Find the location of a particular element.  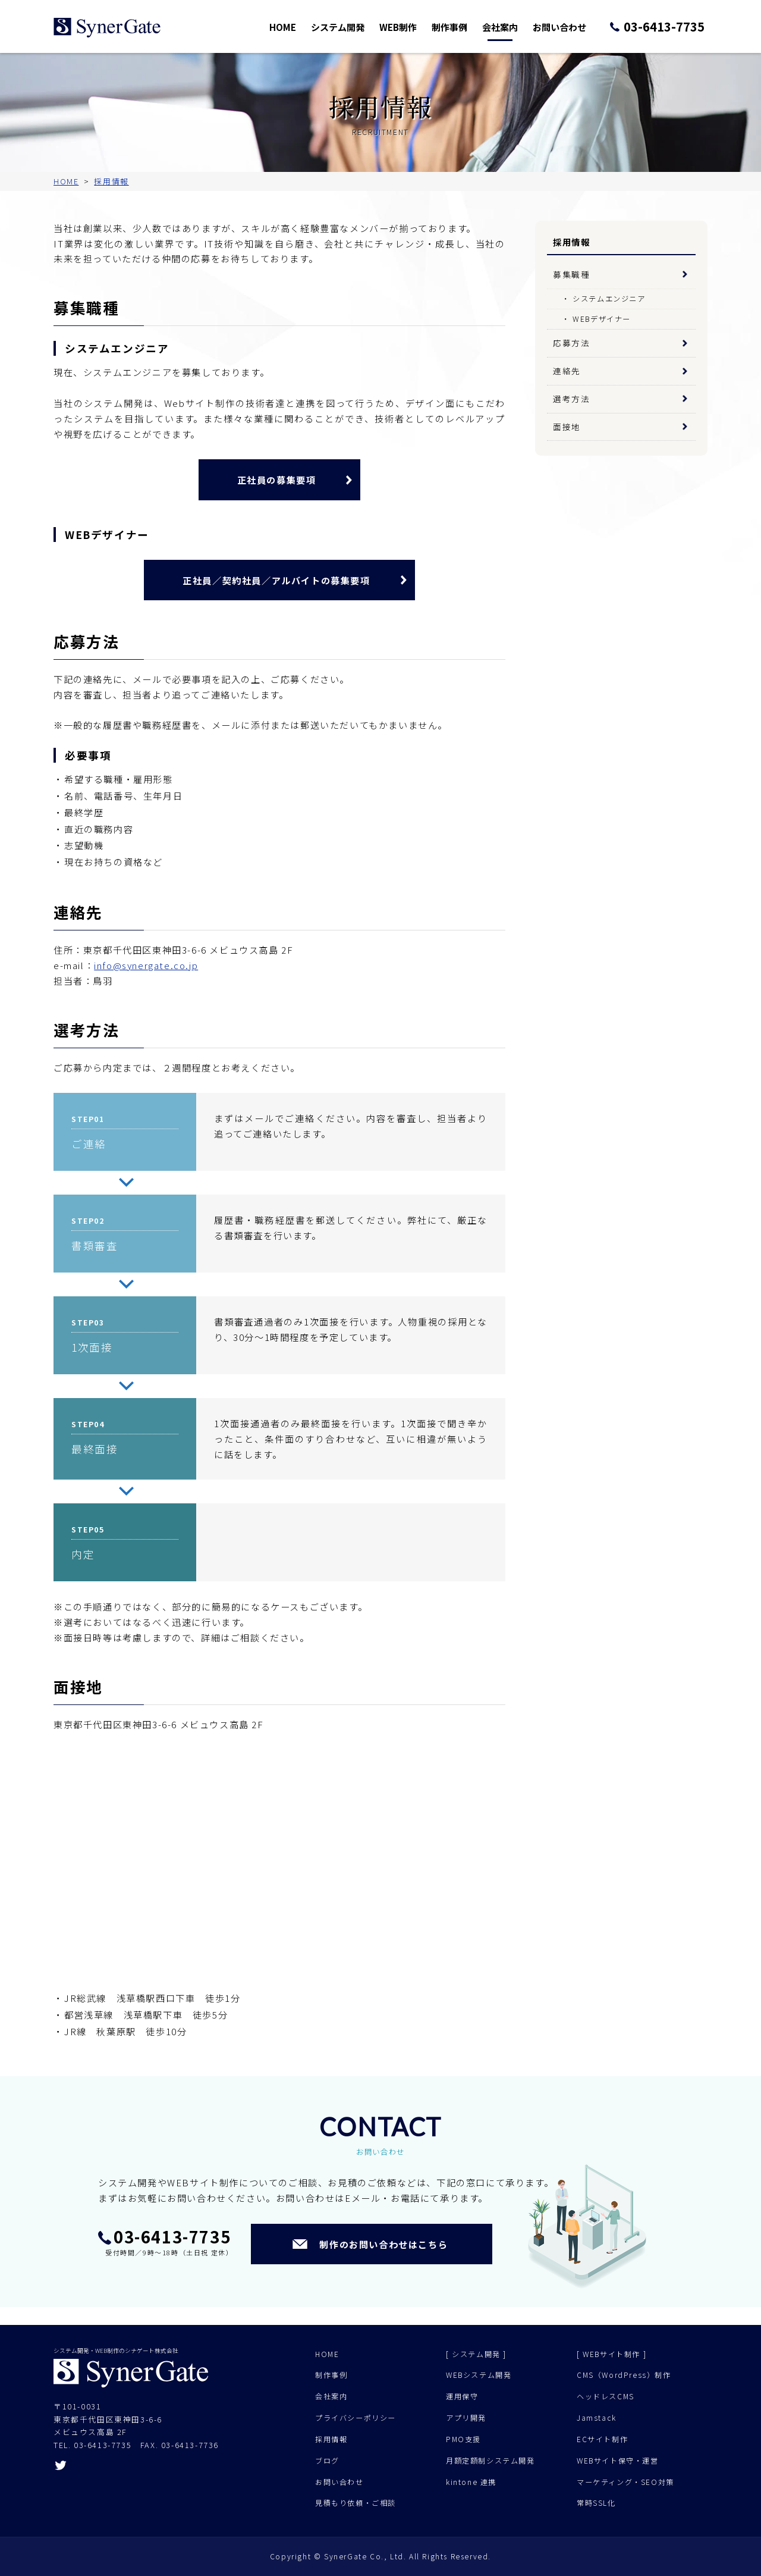

募集職種 is located at coordinates (571, 274).